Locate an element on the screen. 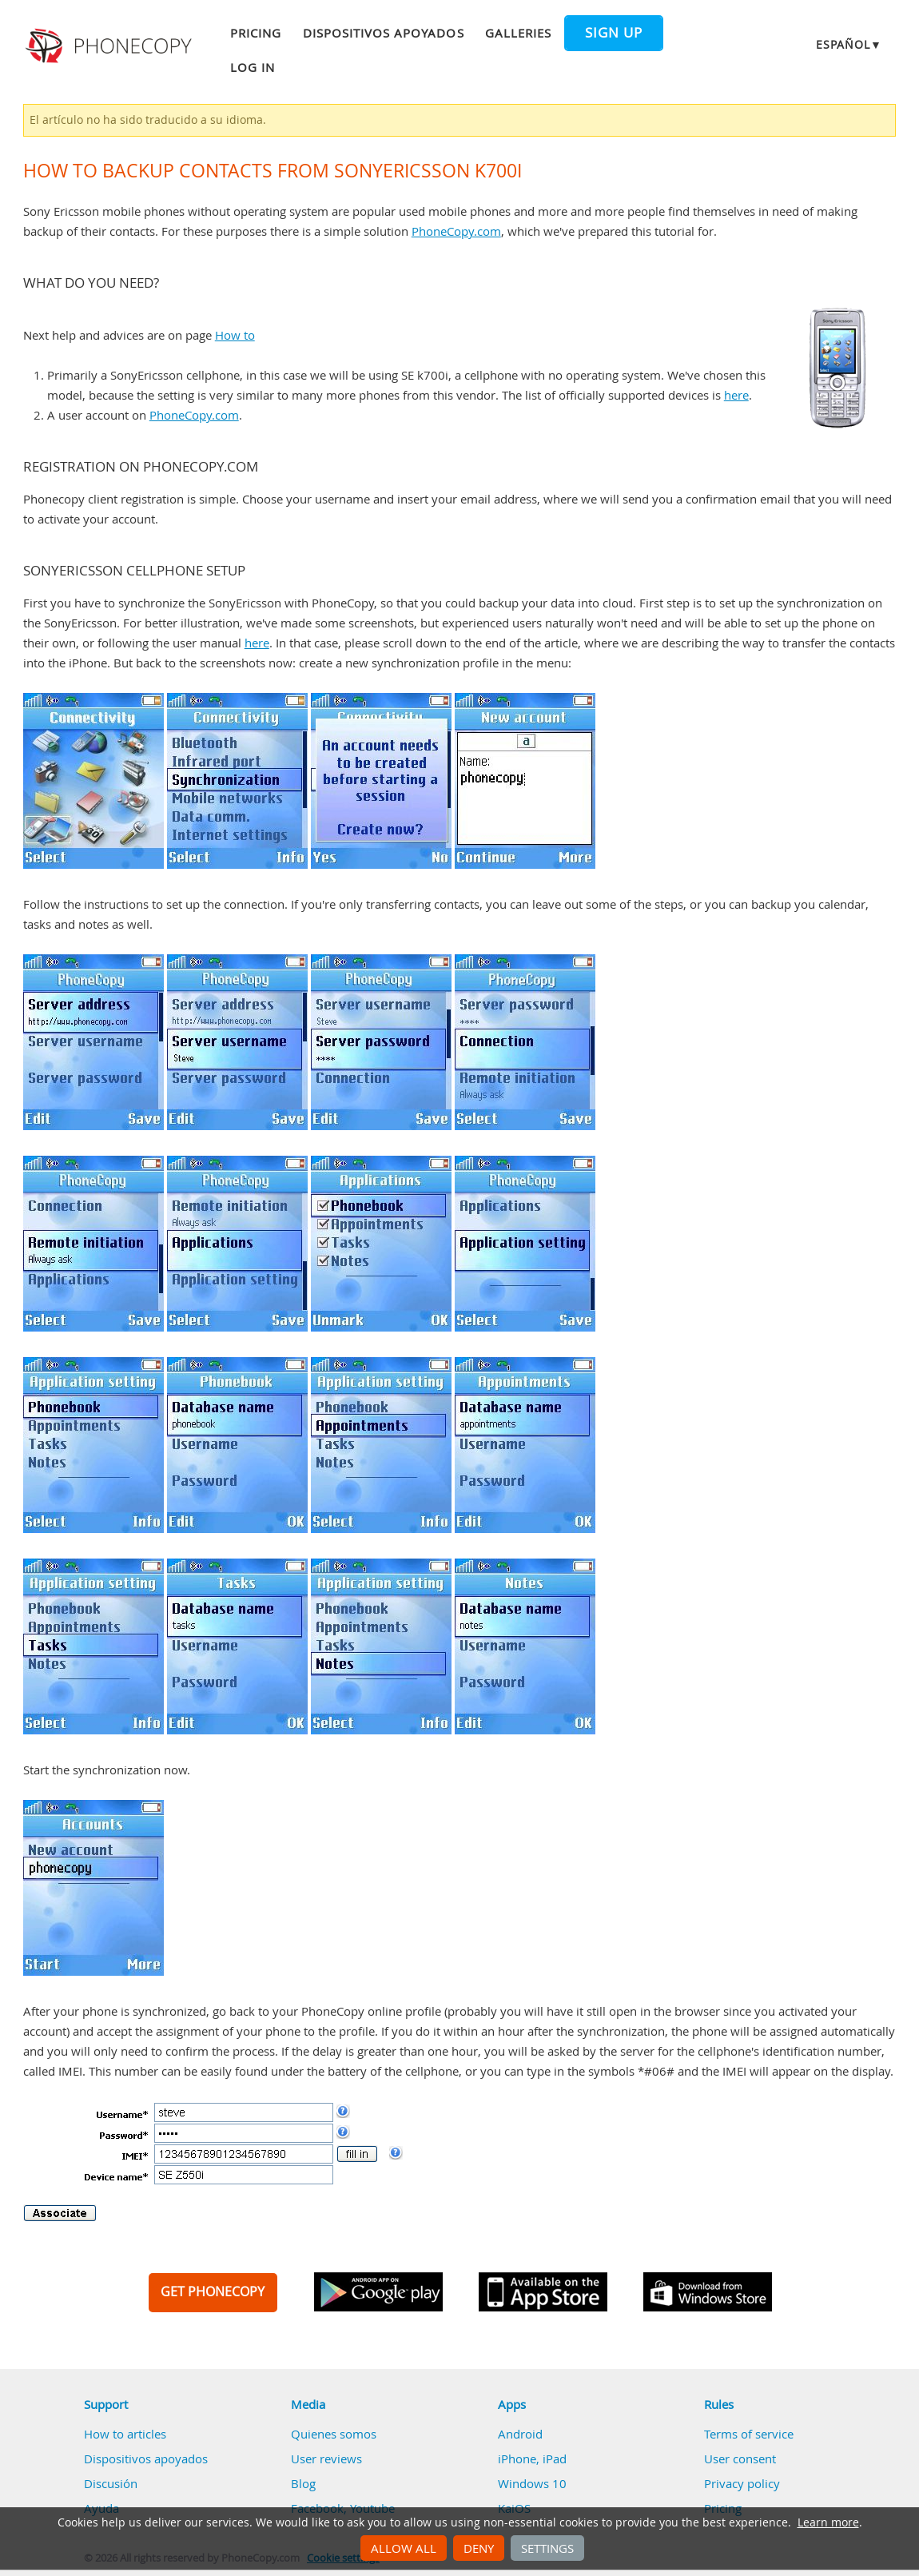 The height and width of the screenshot is (2576, 919). Android is located at coordinates (520, 2434).